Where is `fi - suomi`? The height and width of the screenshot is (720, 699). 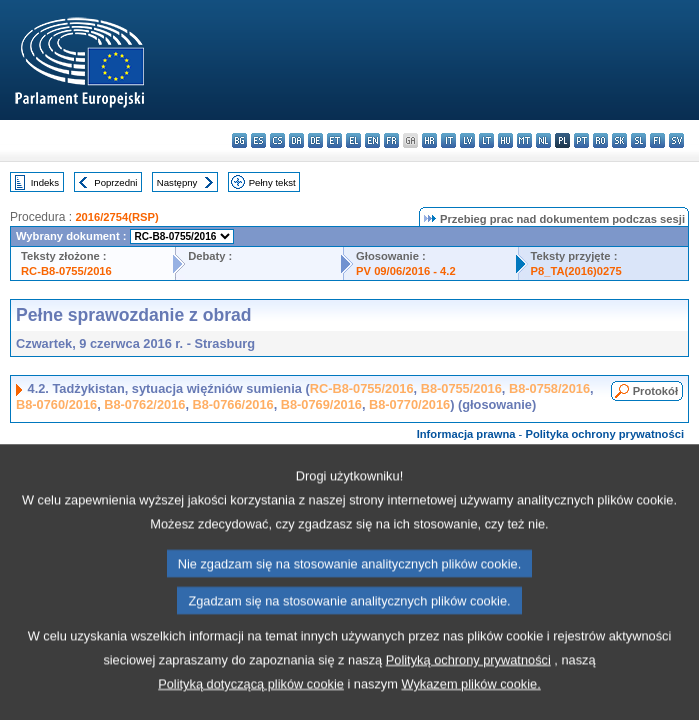
fi - suomi is located at coordinates (657, 140).